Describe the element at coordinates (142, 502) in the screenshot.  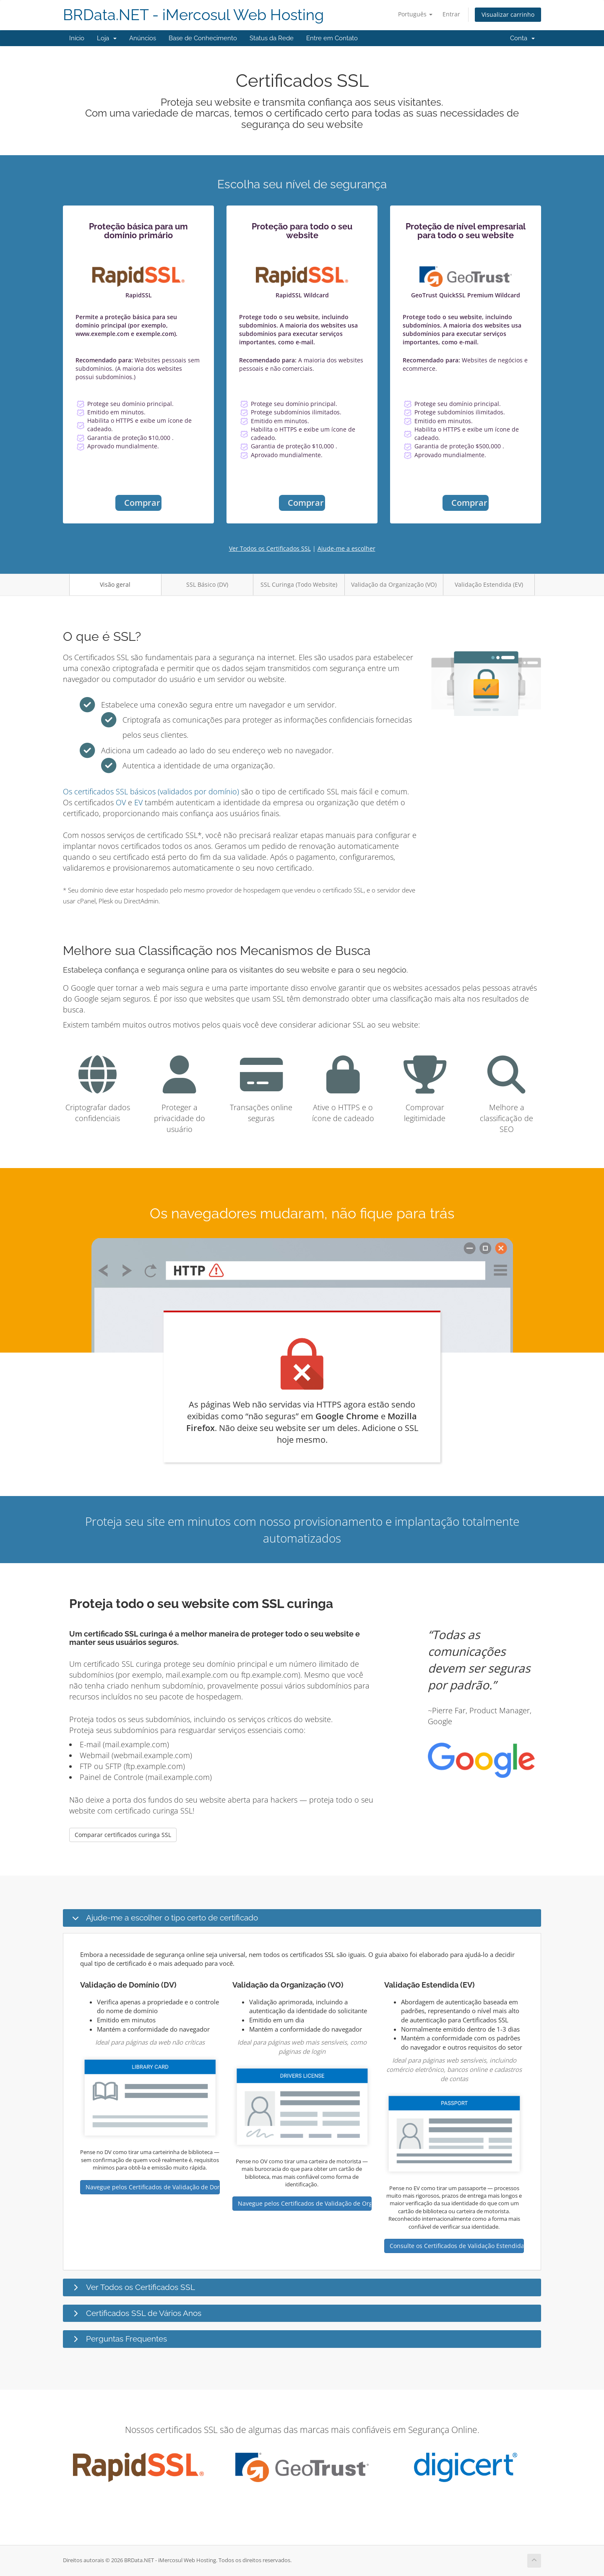
I see `Comprar` at that location.